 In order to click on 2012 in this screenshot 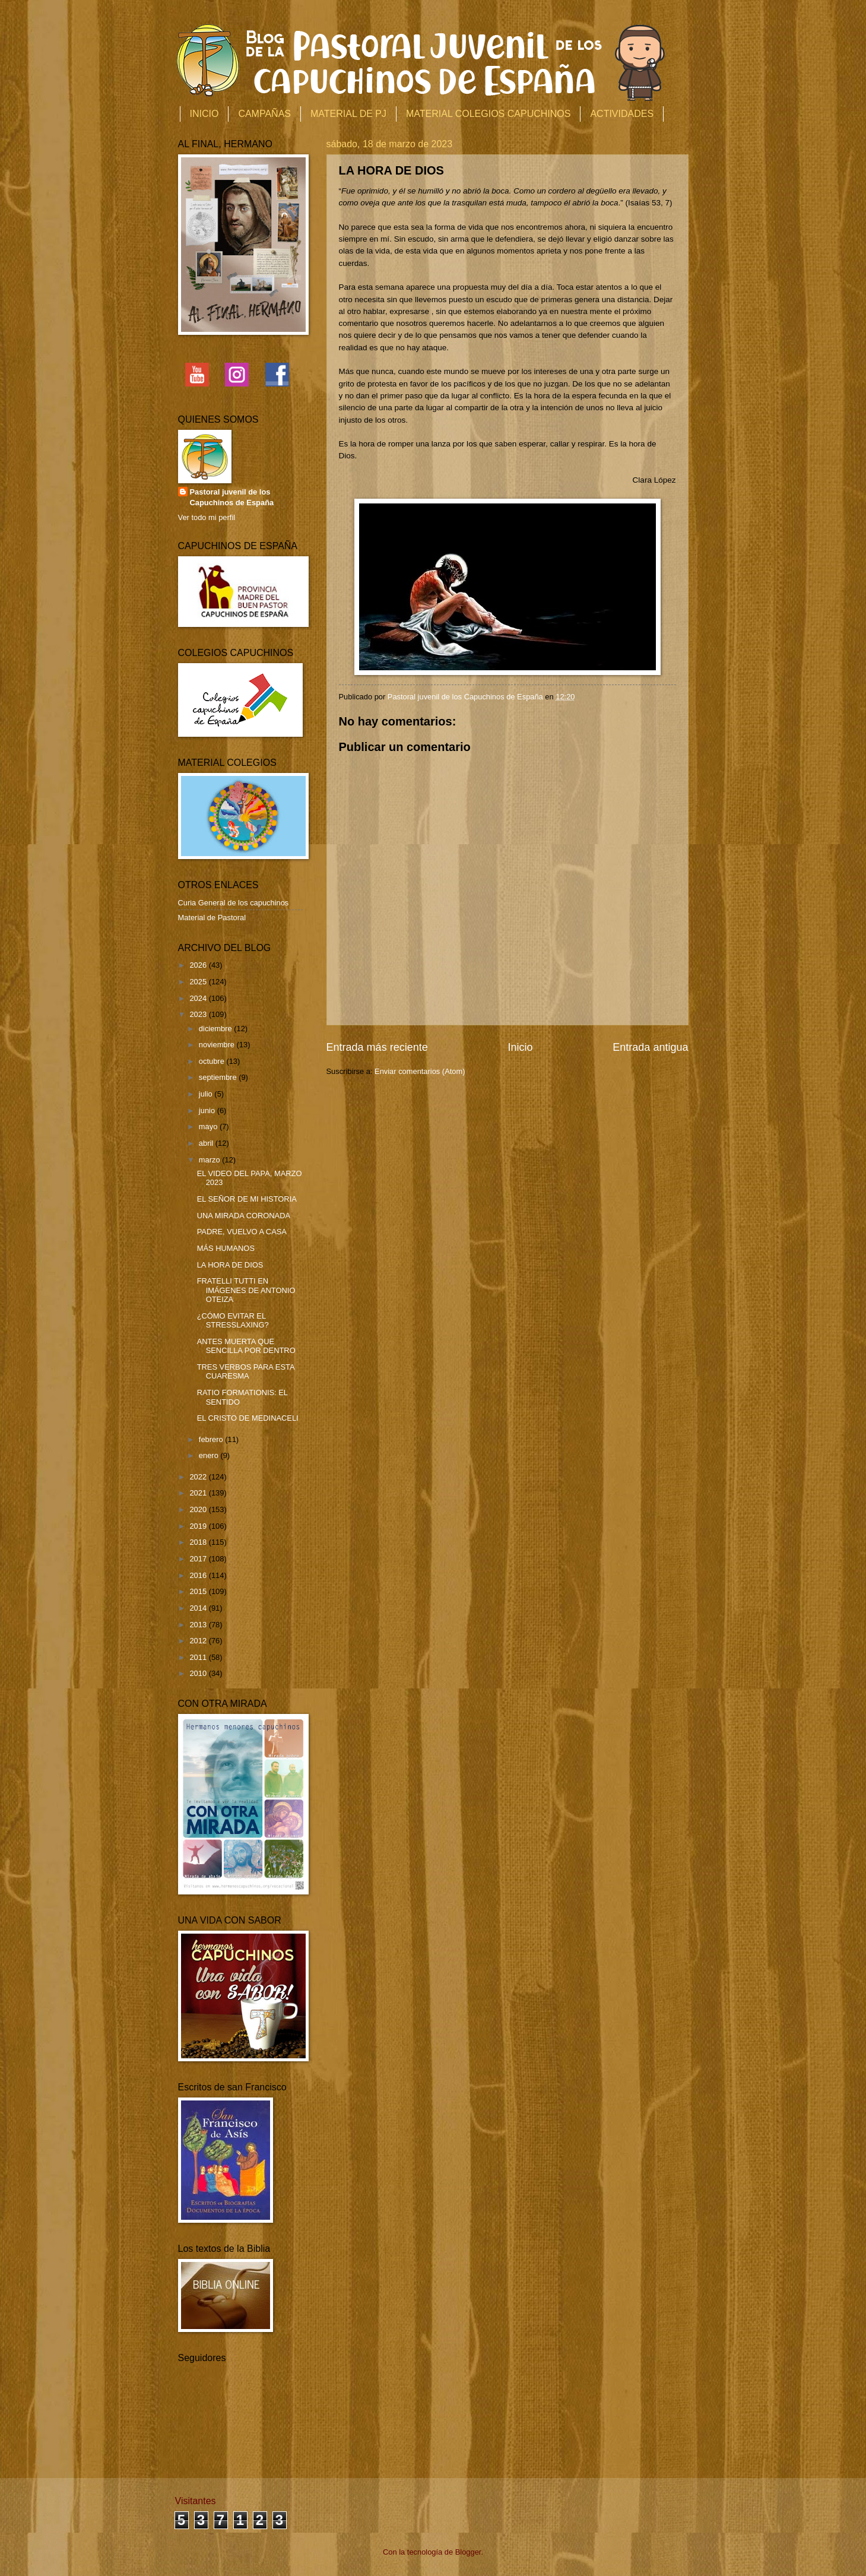, I will do `click(198, 1640)`.